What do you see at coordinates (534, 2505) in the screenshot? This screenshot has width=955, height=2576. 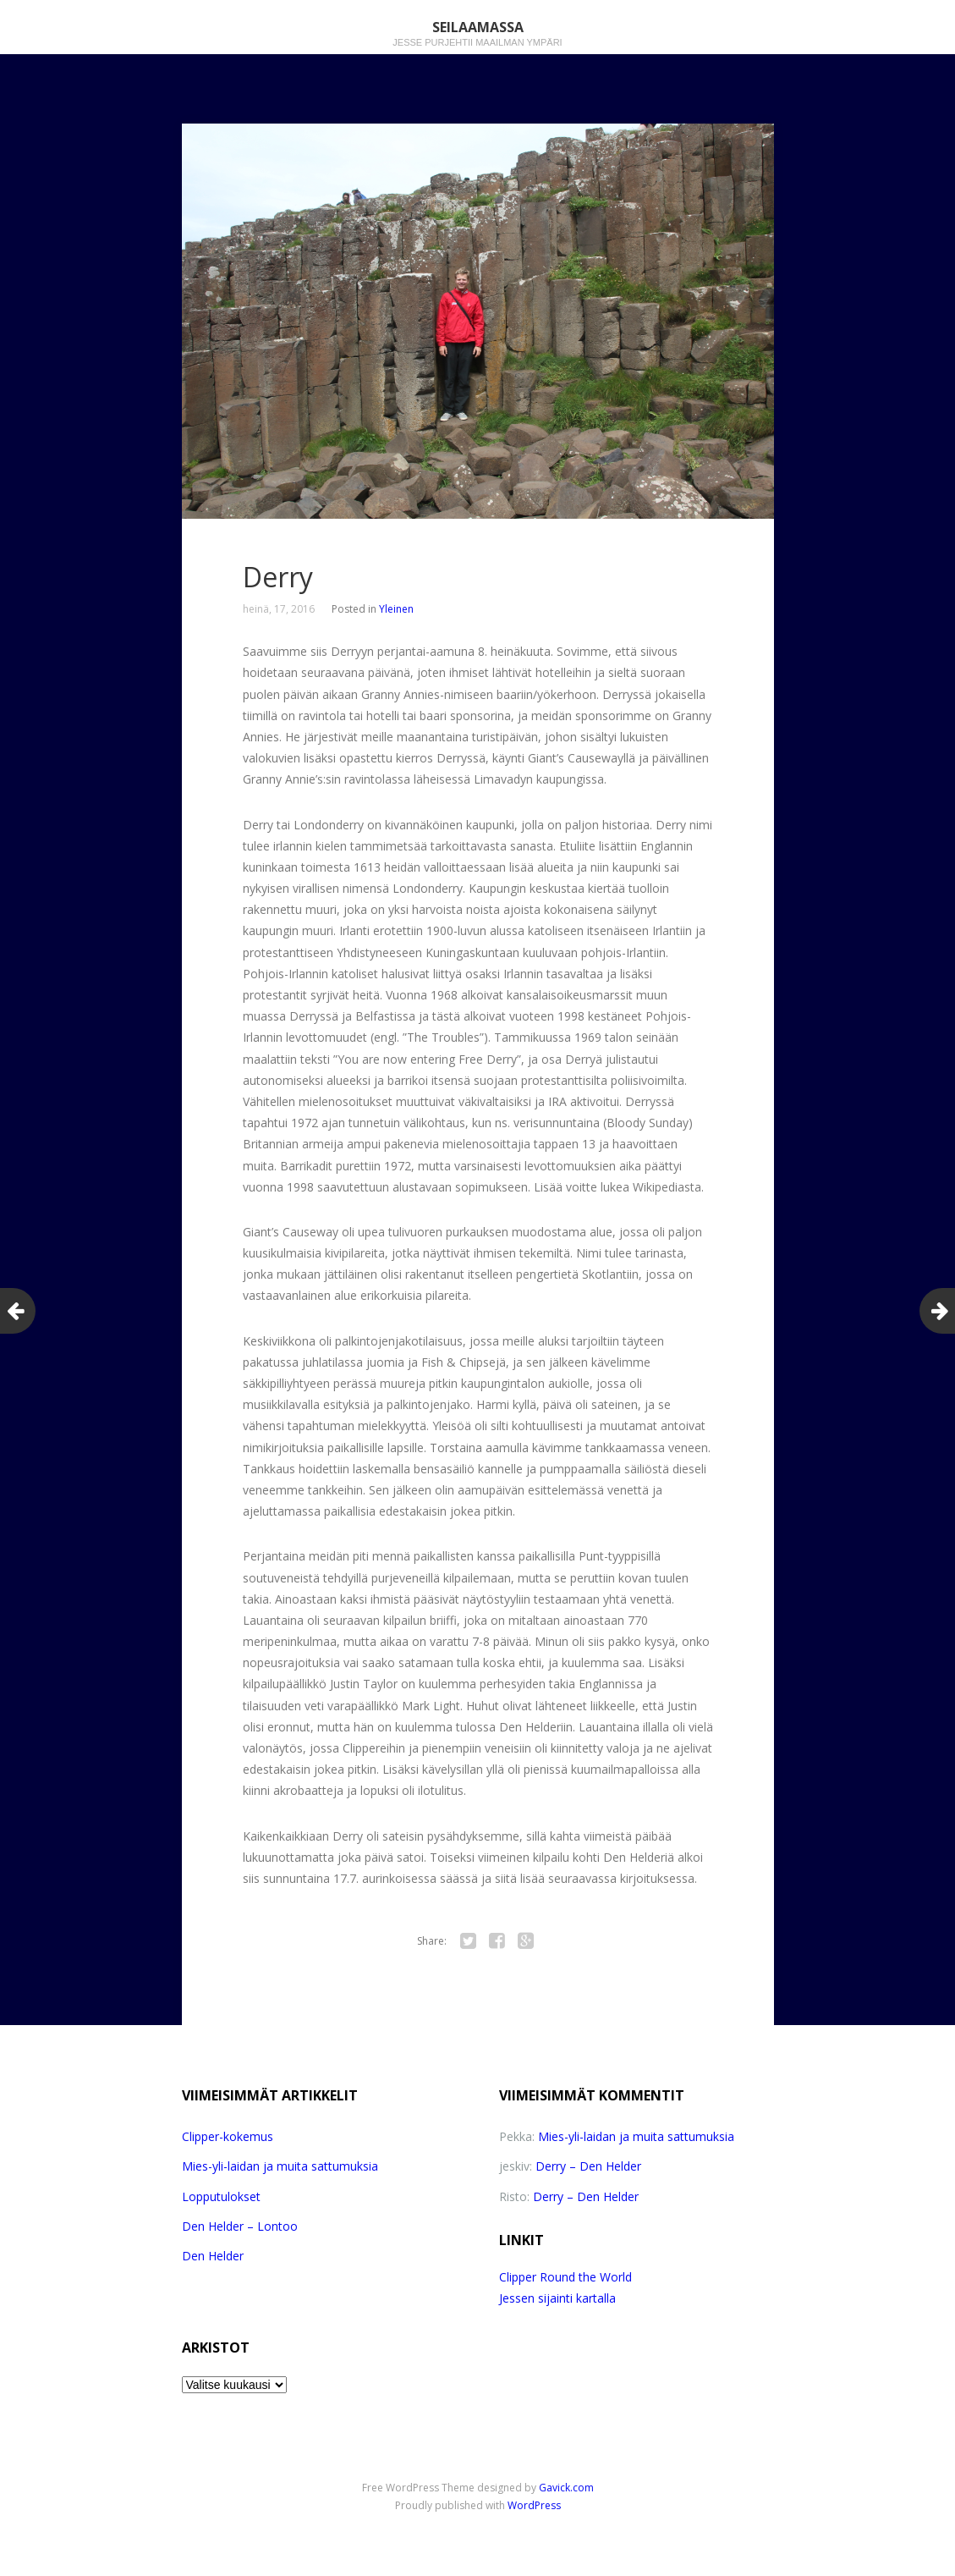 I see `WordPress` at bounding box center [534, 2505].